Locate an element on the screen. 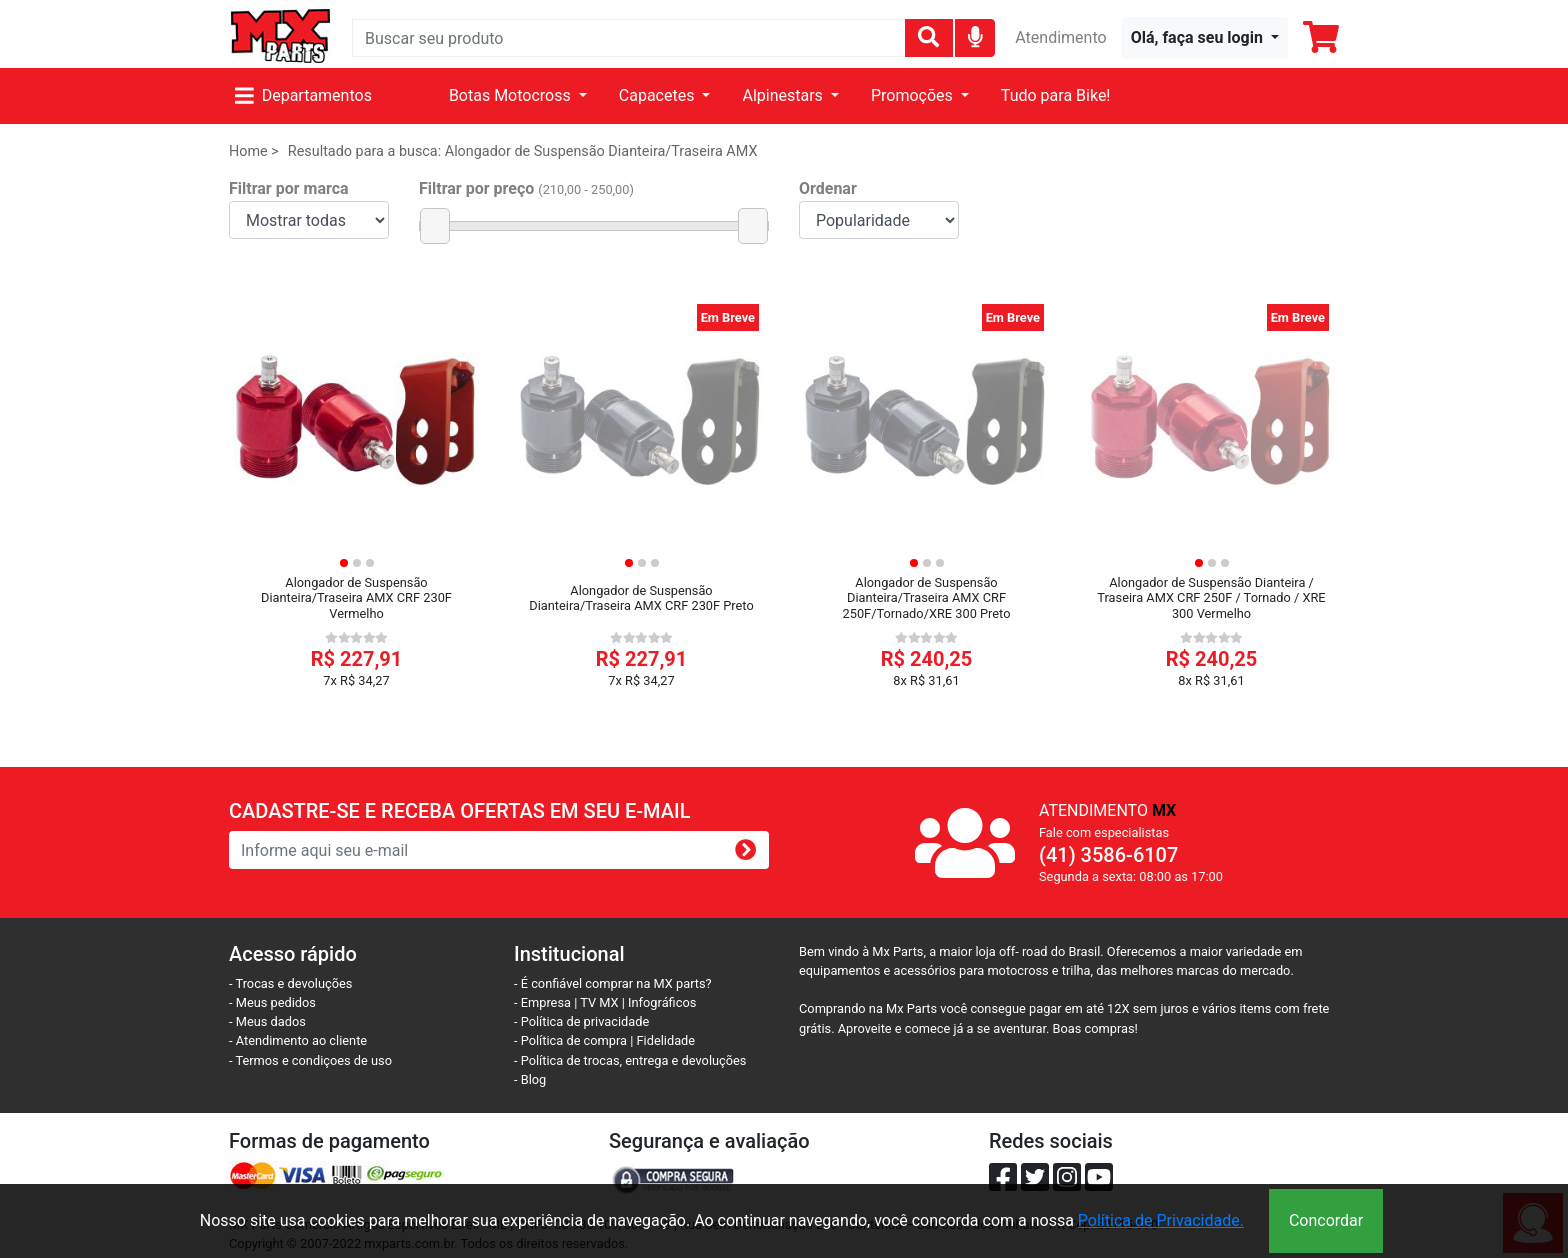 This screenshot has height=1258, width=1568. Capacetes [button] is located at coordinates (659, 95).